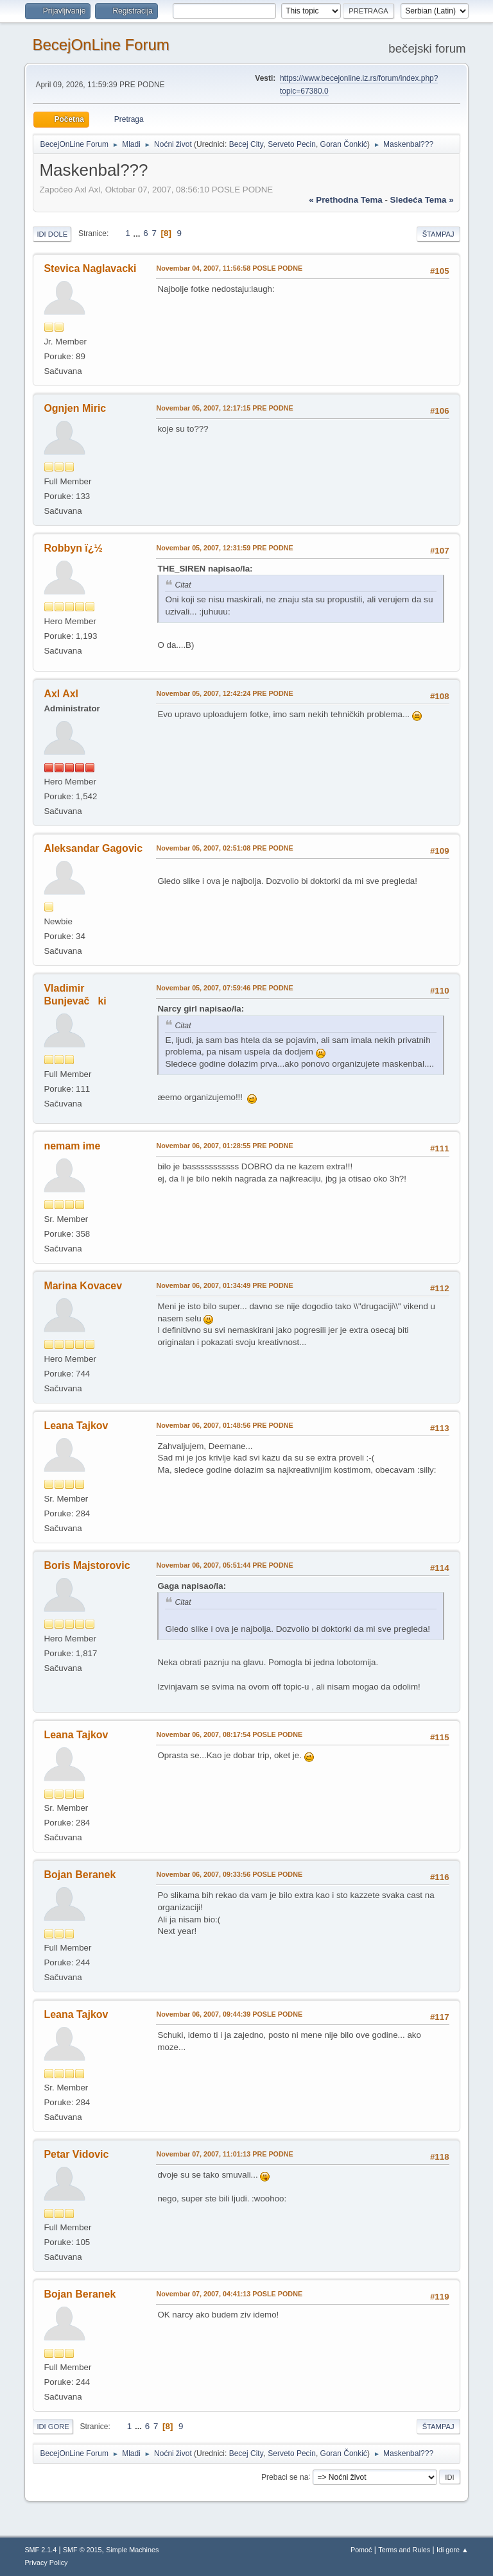 The image size is (493, 2576). I want to click on nemam ime, so click(72, 1145).